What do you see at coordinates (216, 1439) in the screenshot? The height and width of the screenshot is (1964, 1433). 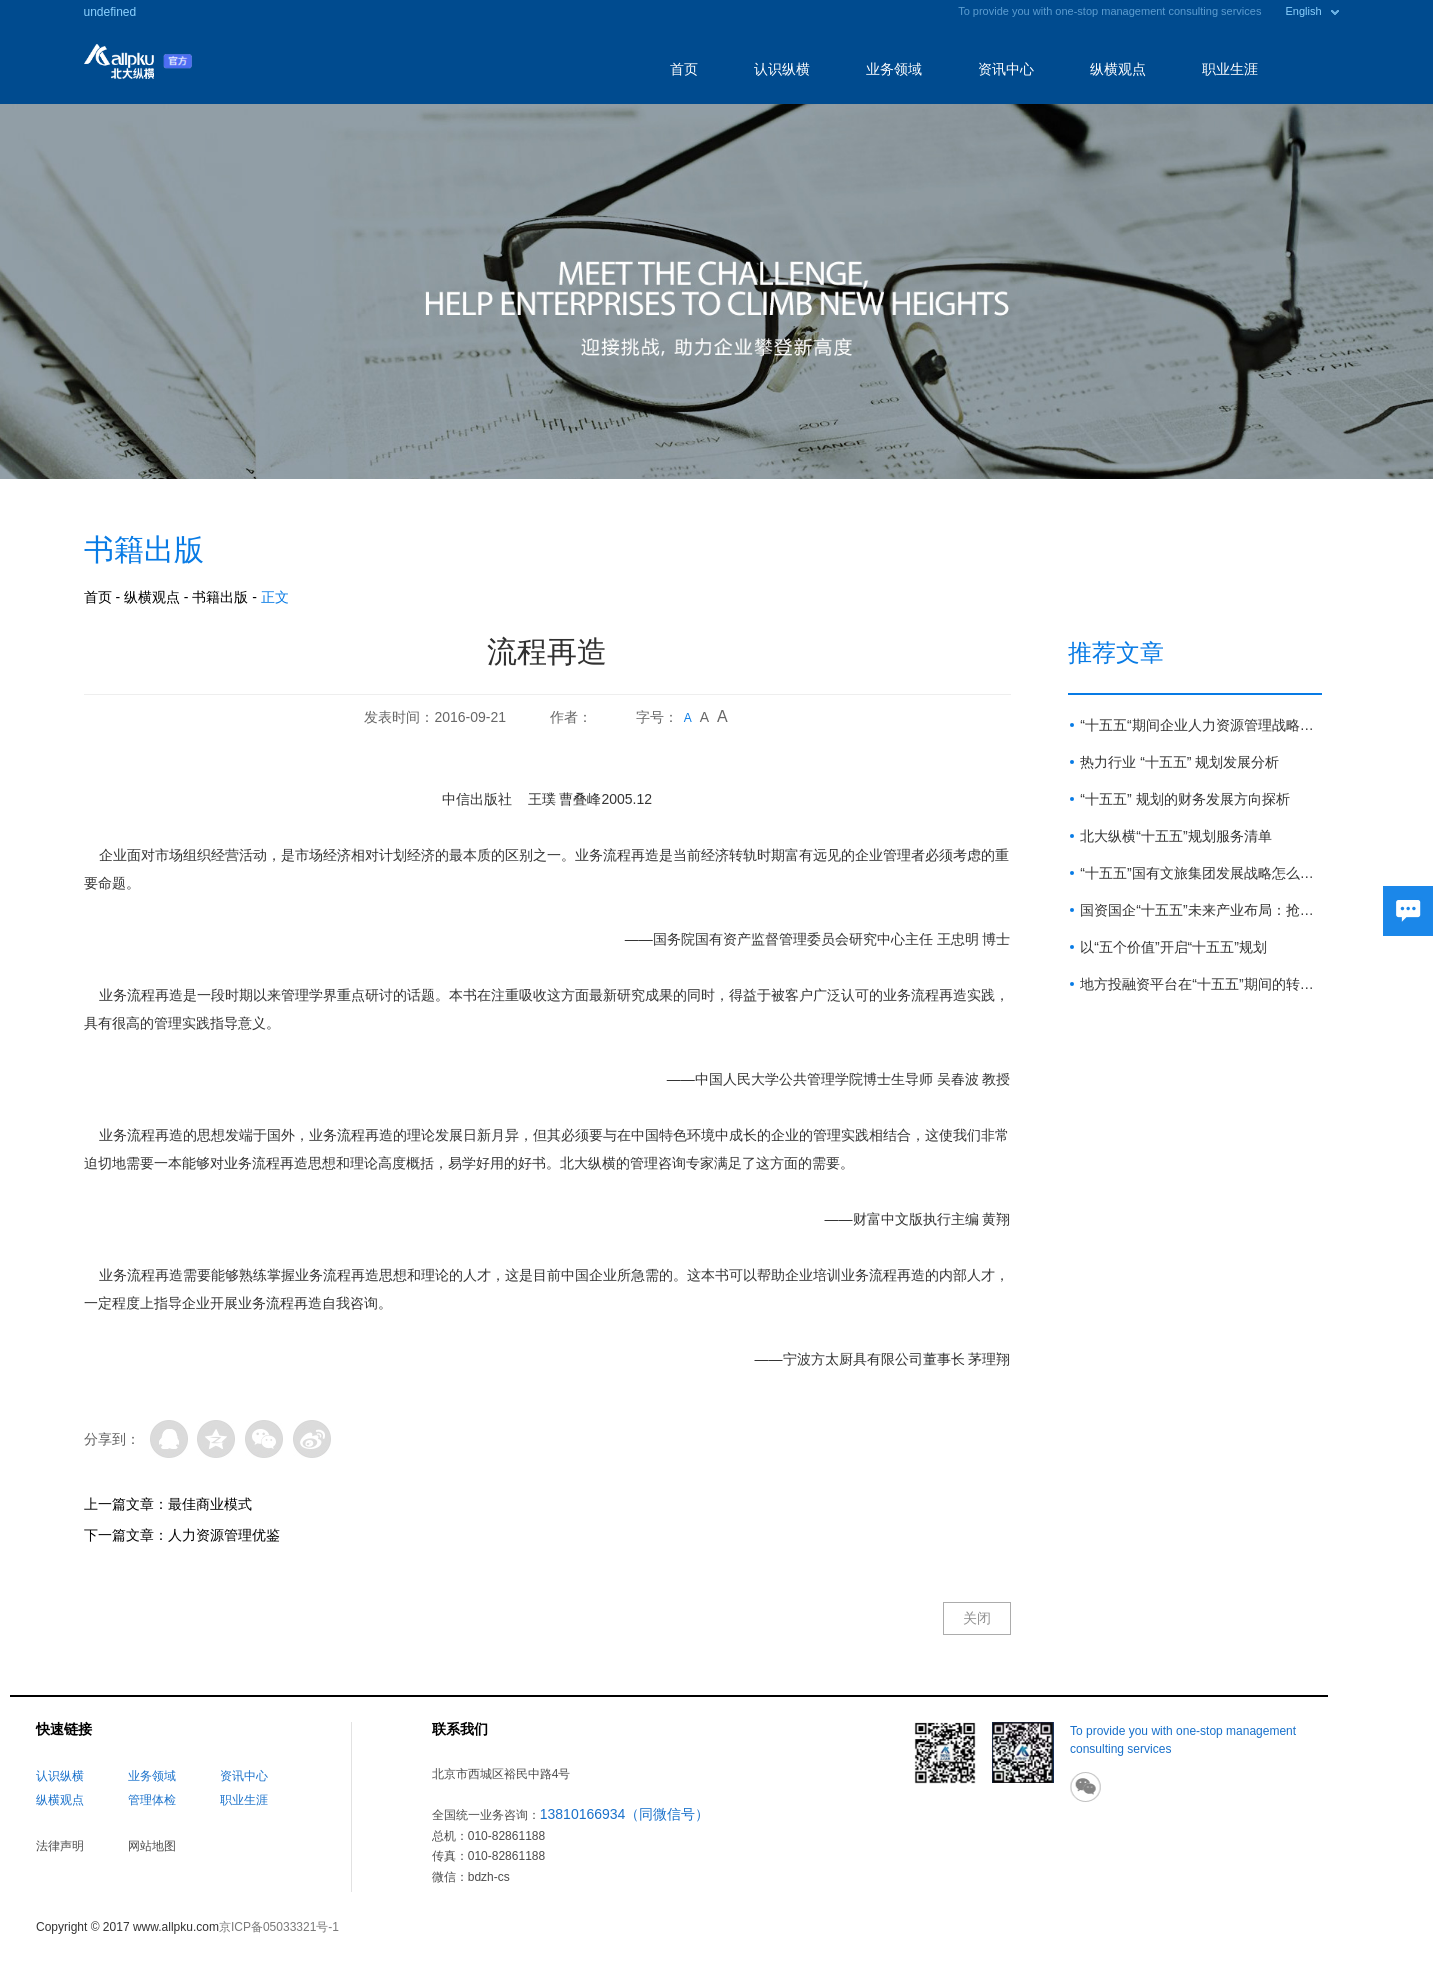 I see `QQ空间` at bounding box center [216, 1439].